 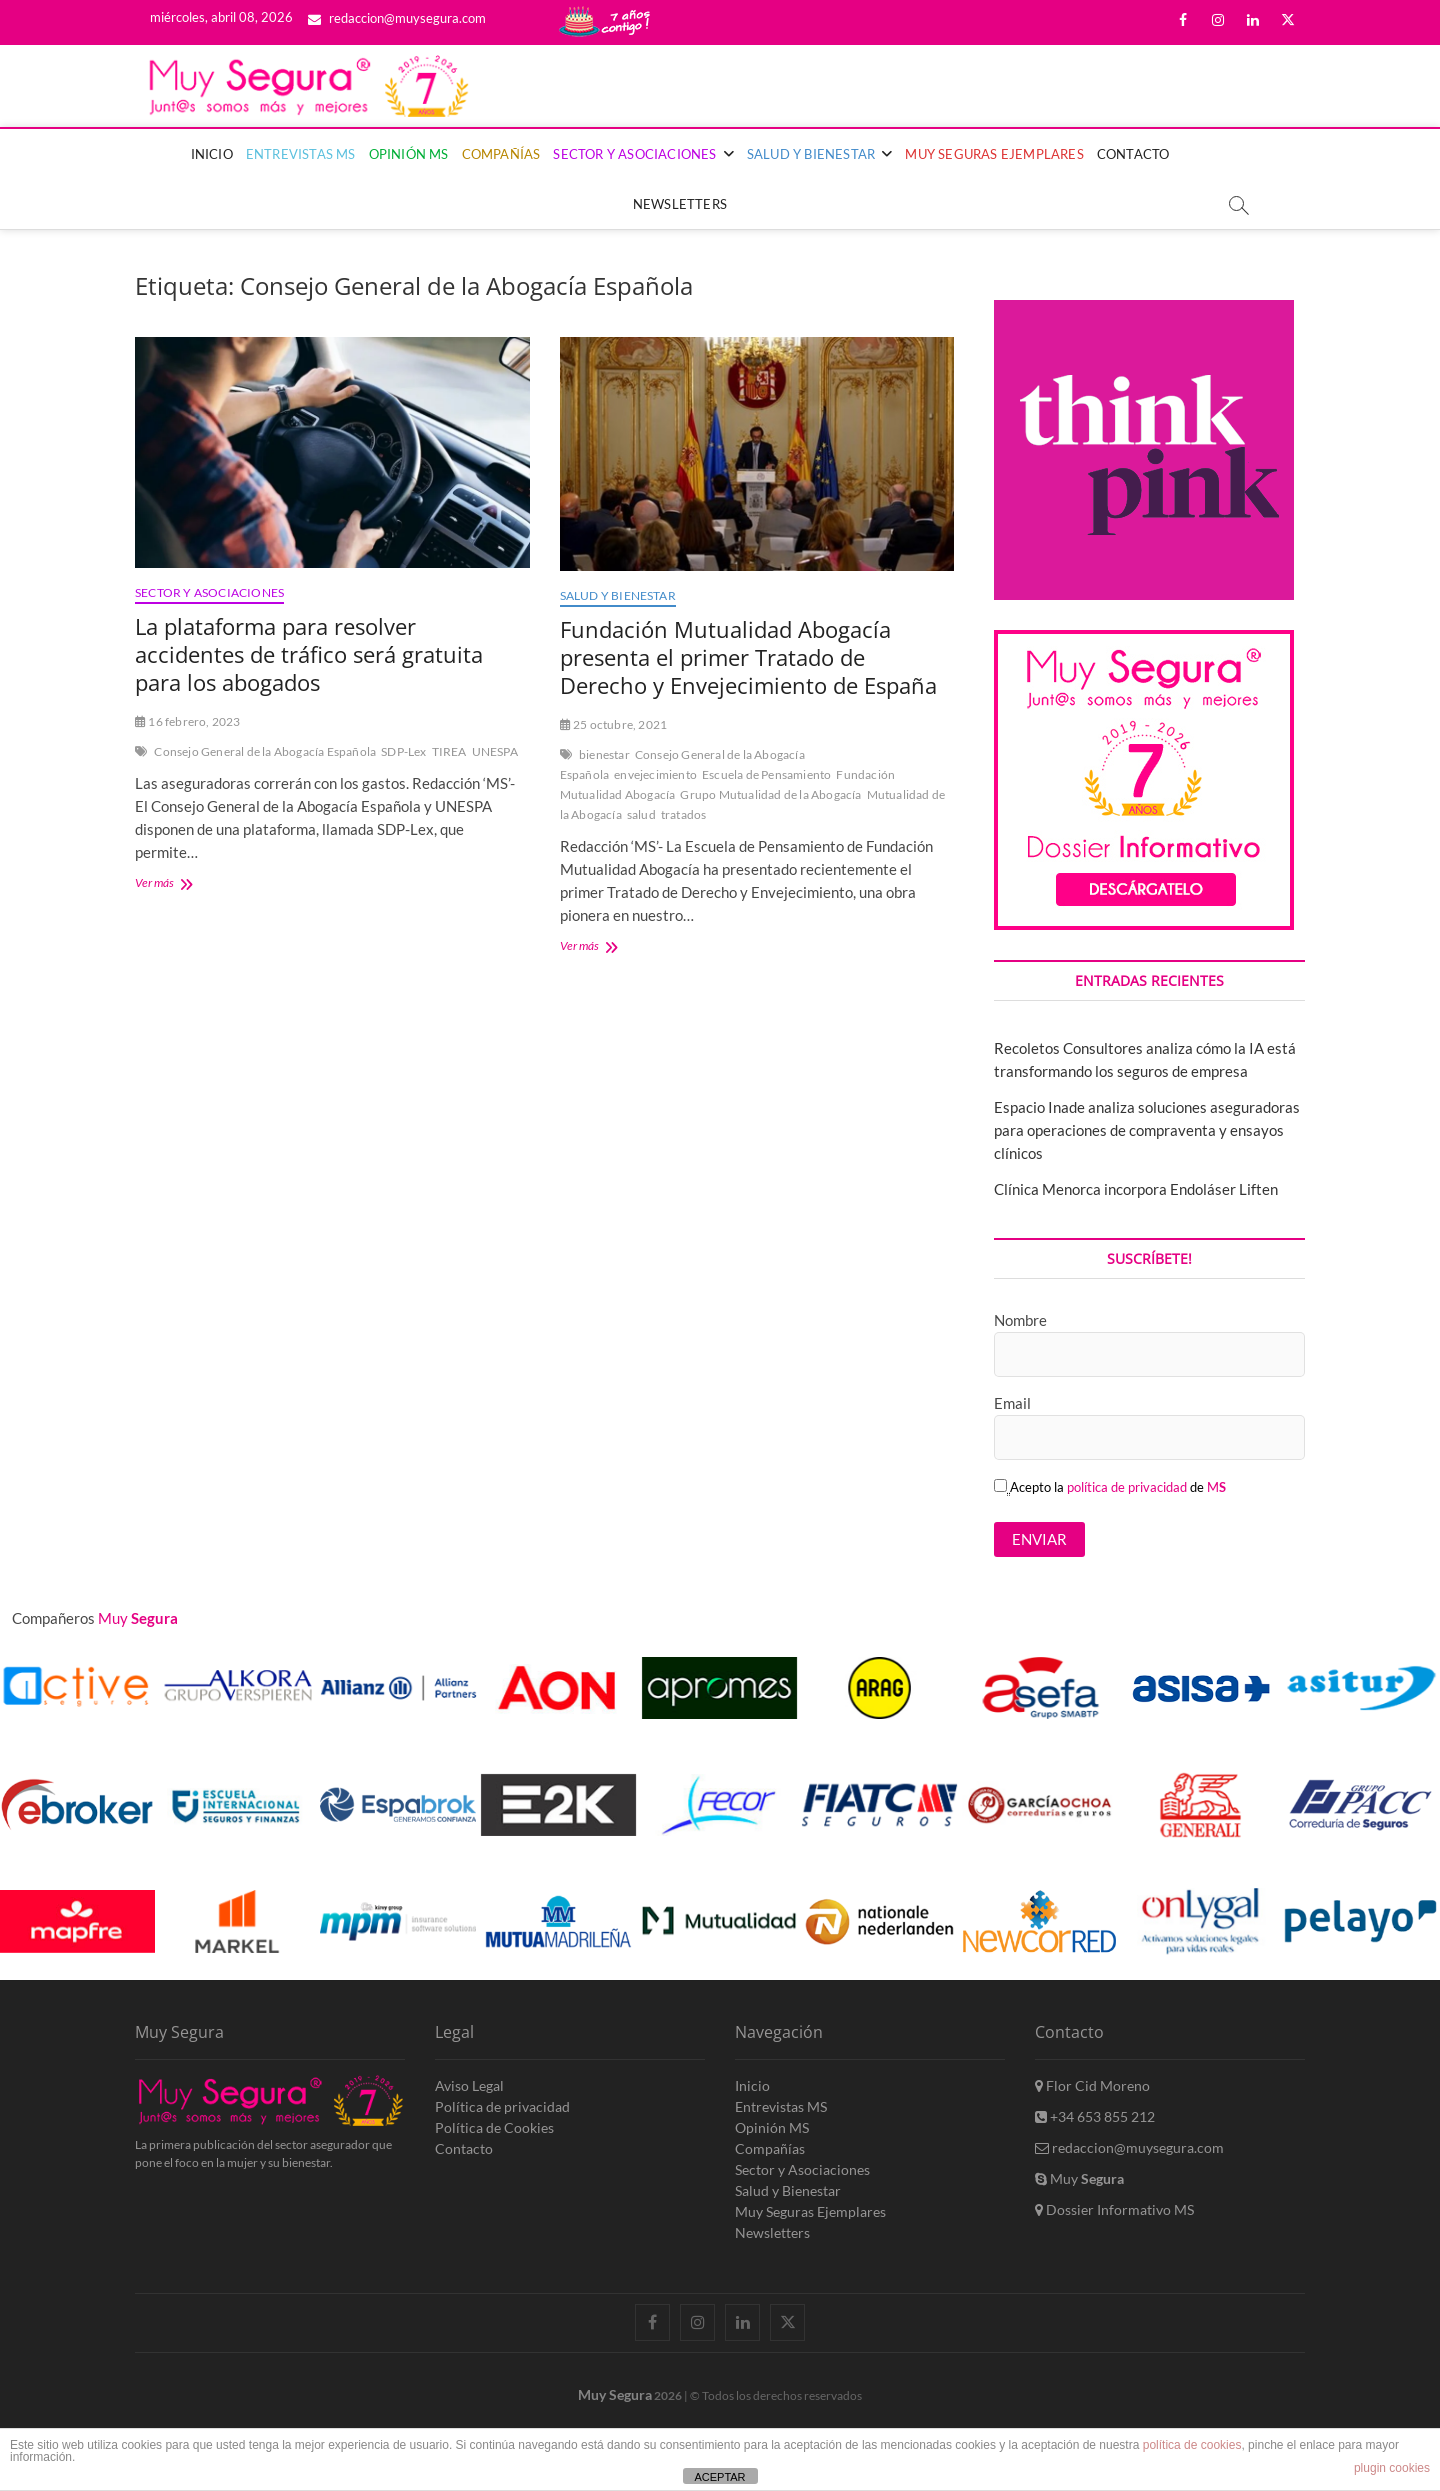 What do you see at coordinates (265, 751) in the screenshot?
I see `Consejo General de la Abogacía Española` at bounding box center [265, 751].